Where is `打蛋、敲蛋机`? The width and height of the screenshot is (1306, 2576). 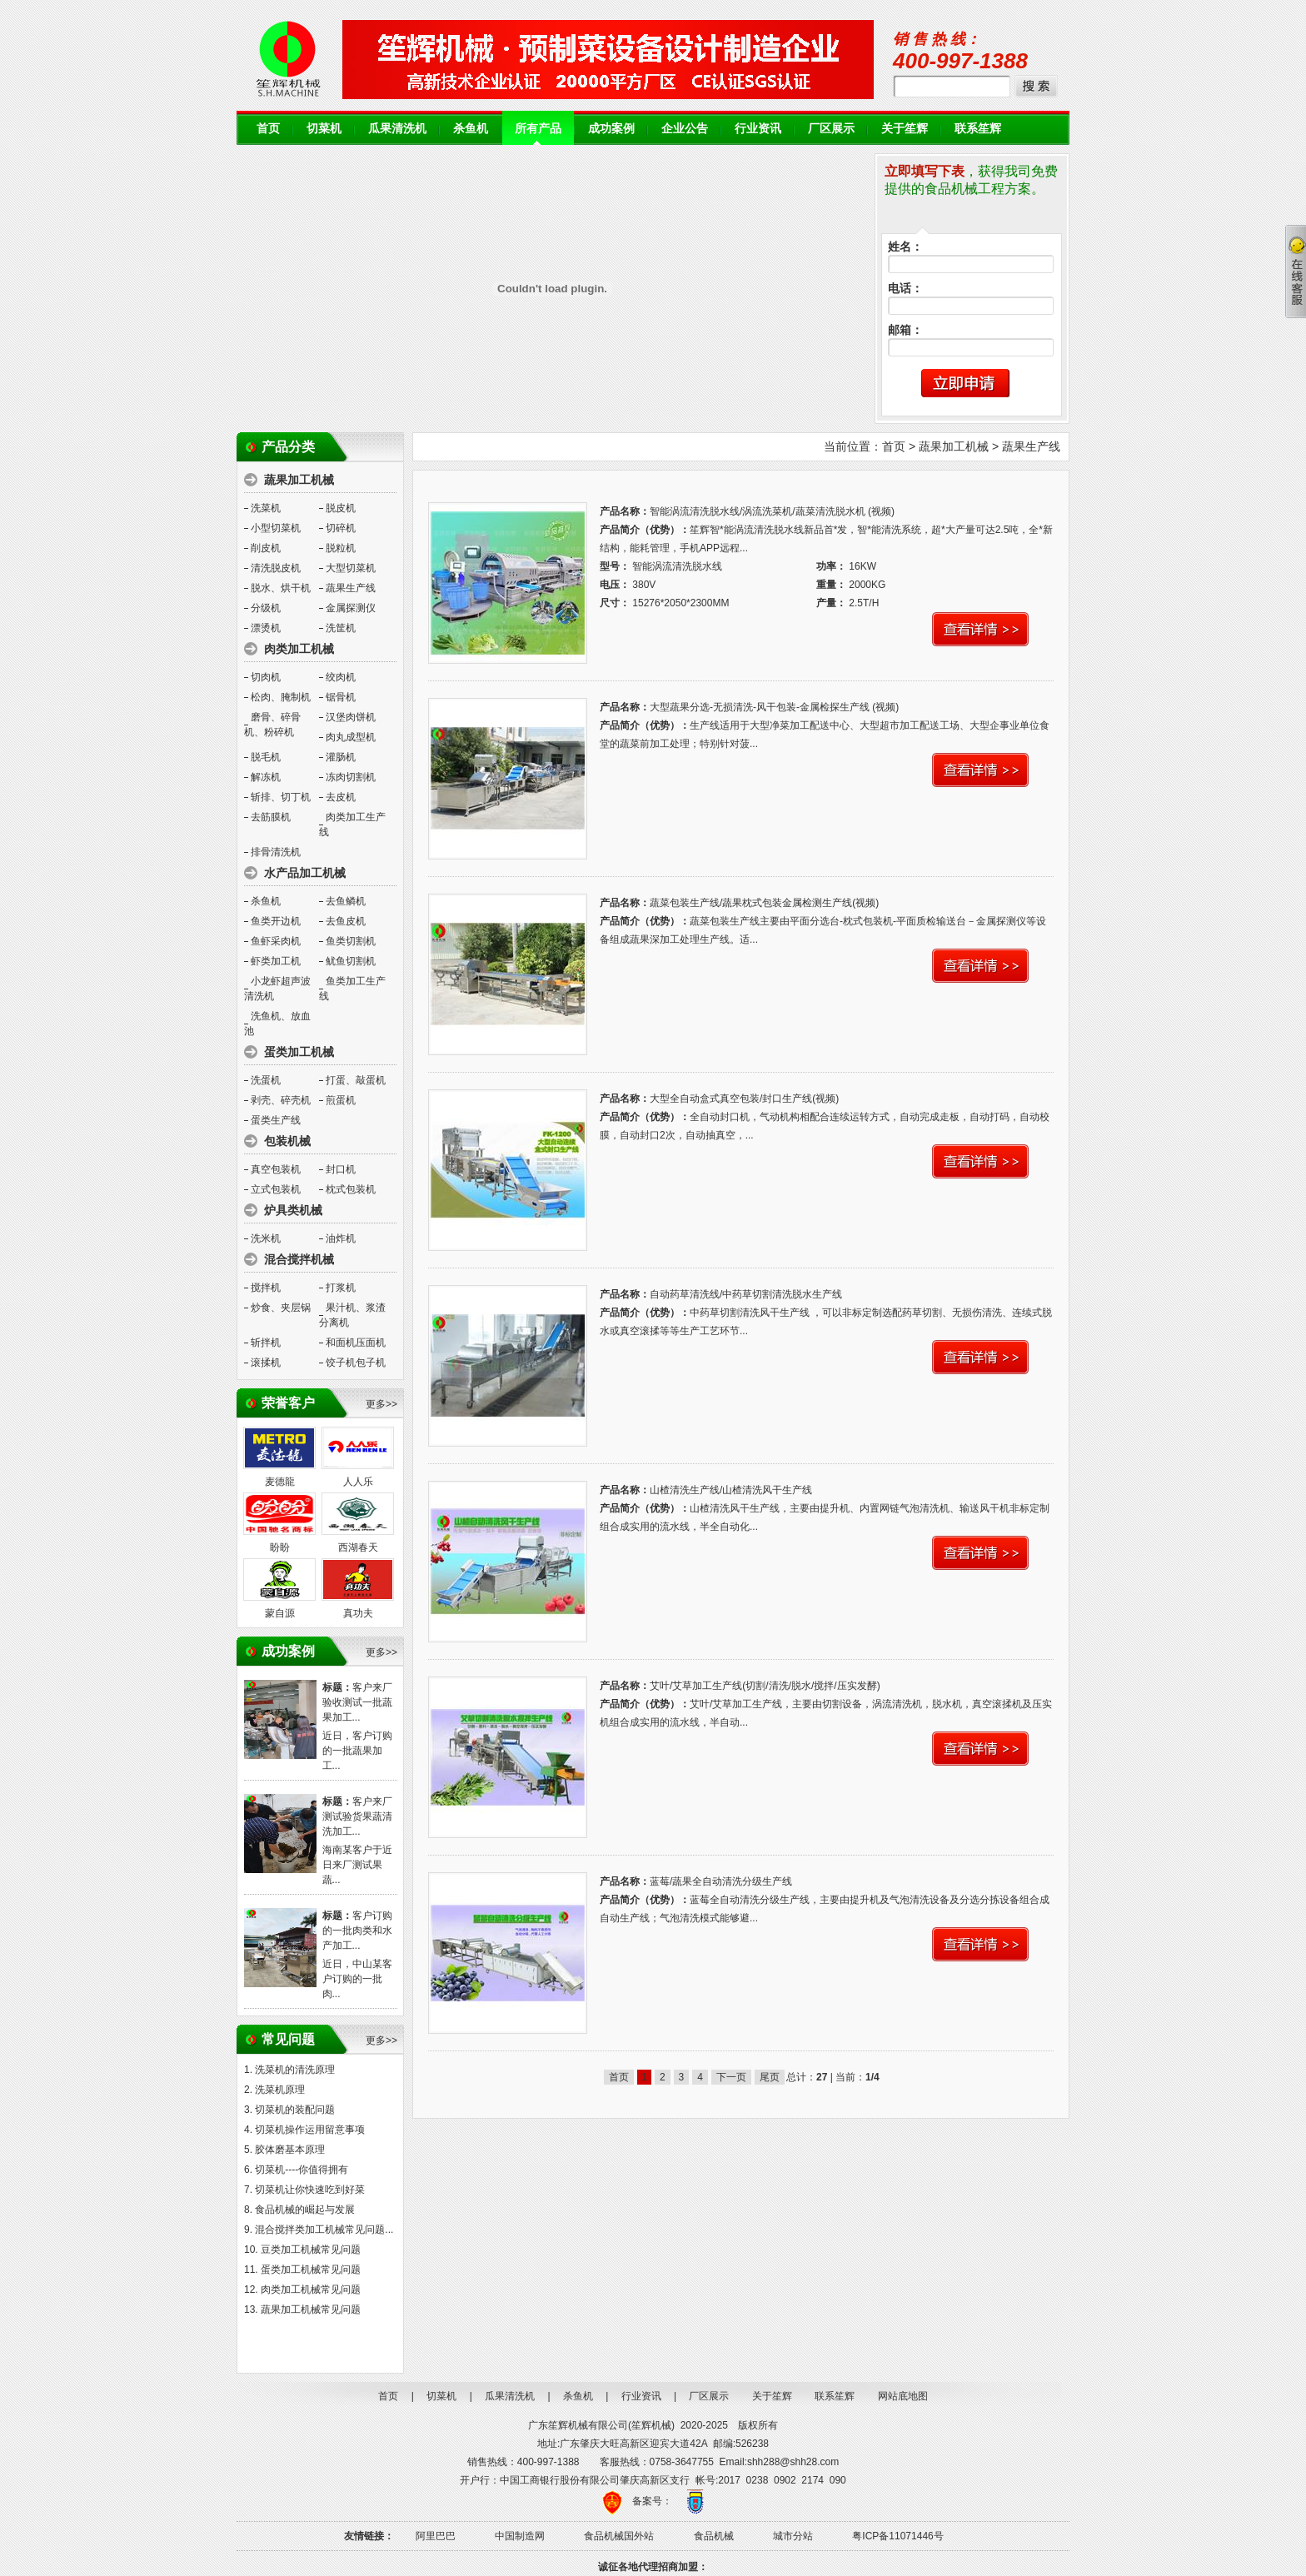
打蛋、敲蛋机 is located at coordinates (356, 1080).